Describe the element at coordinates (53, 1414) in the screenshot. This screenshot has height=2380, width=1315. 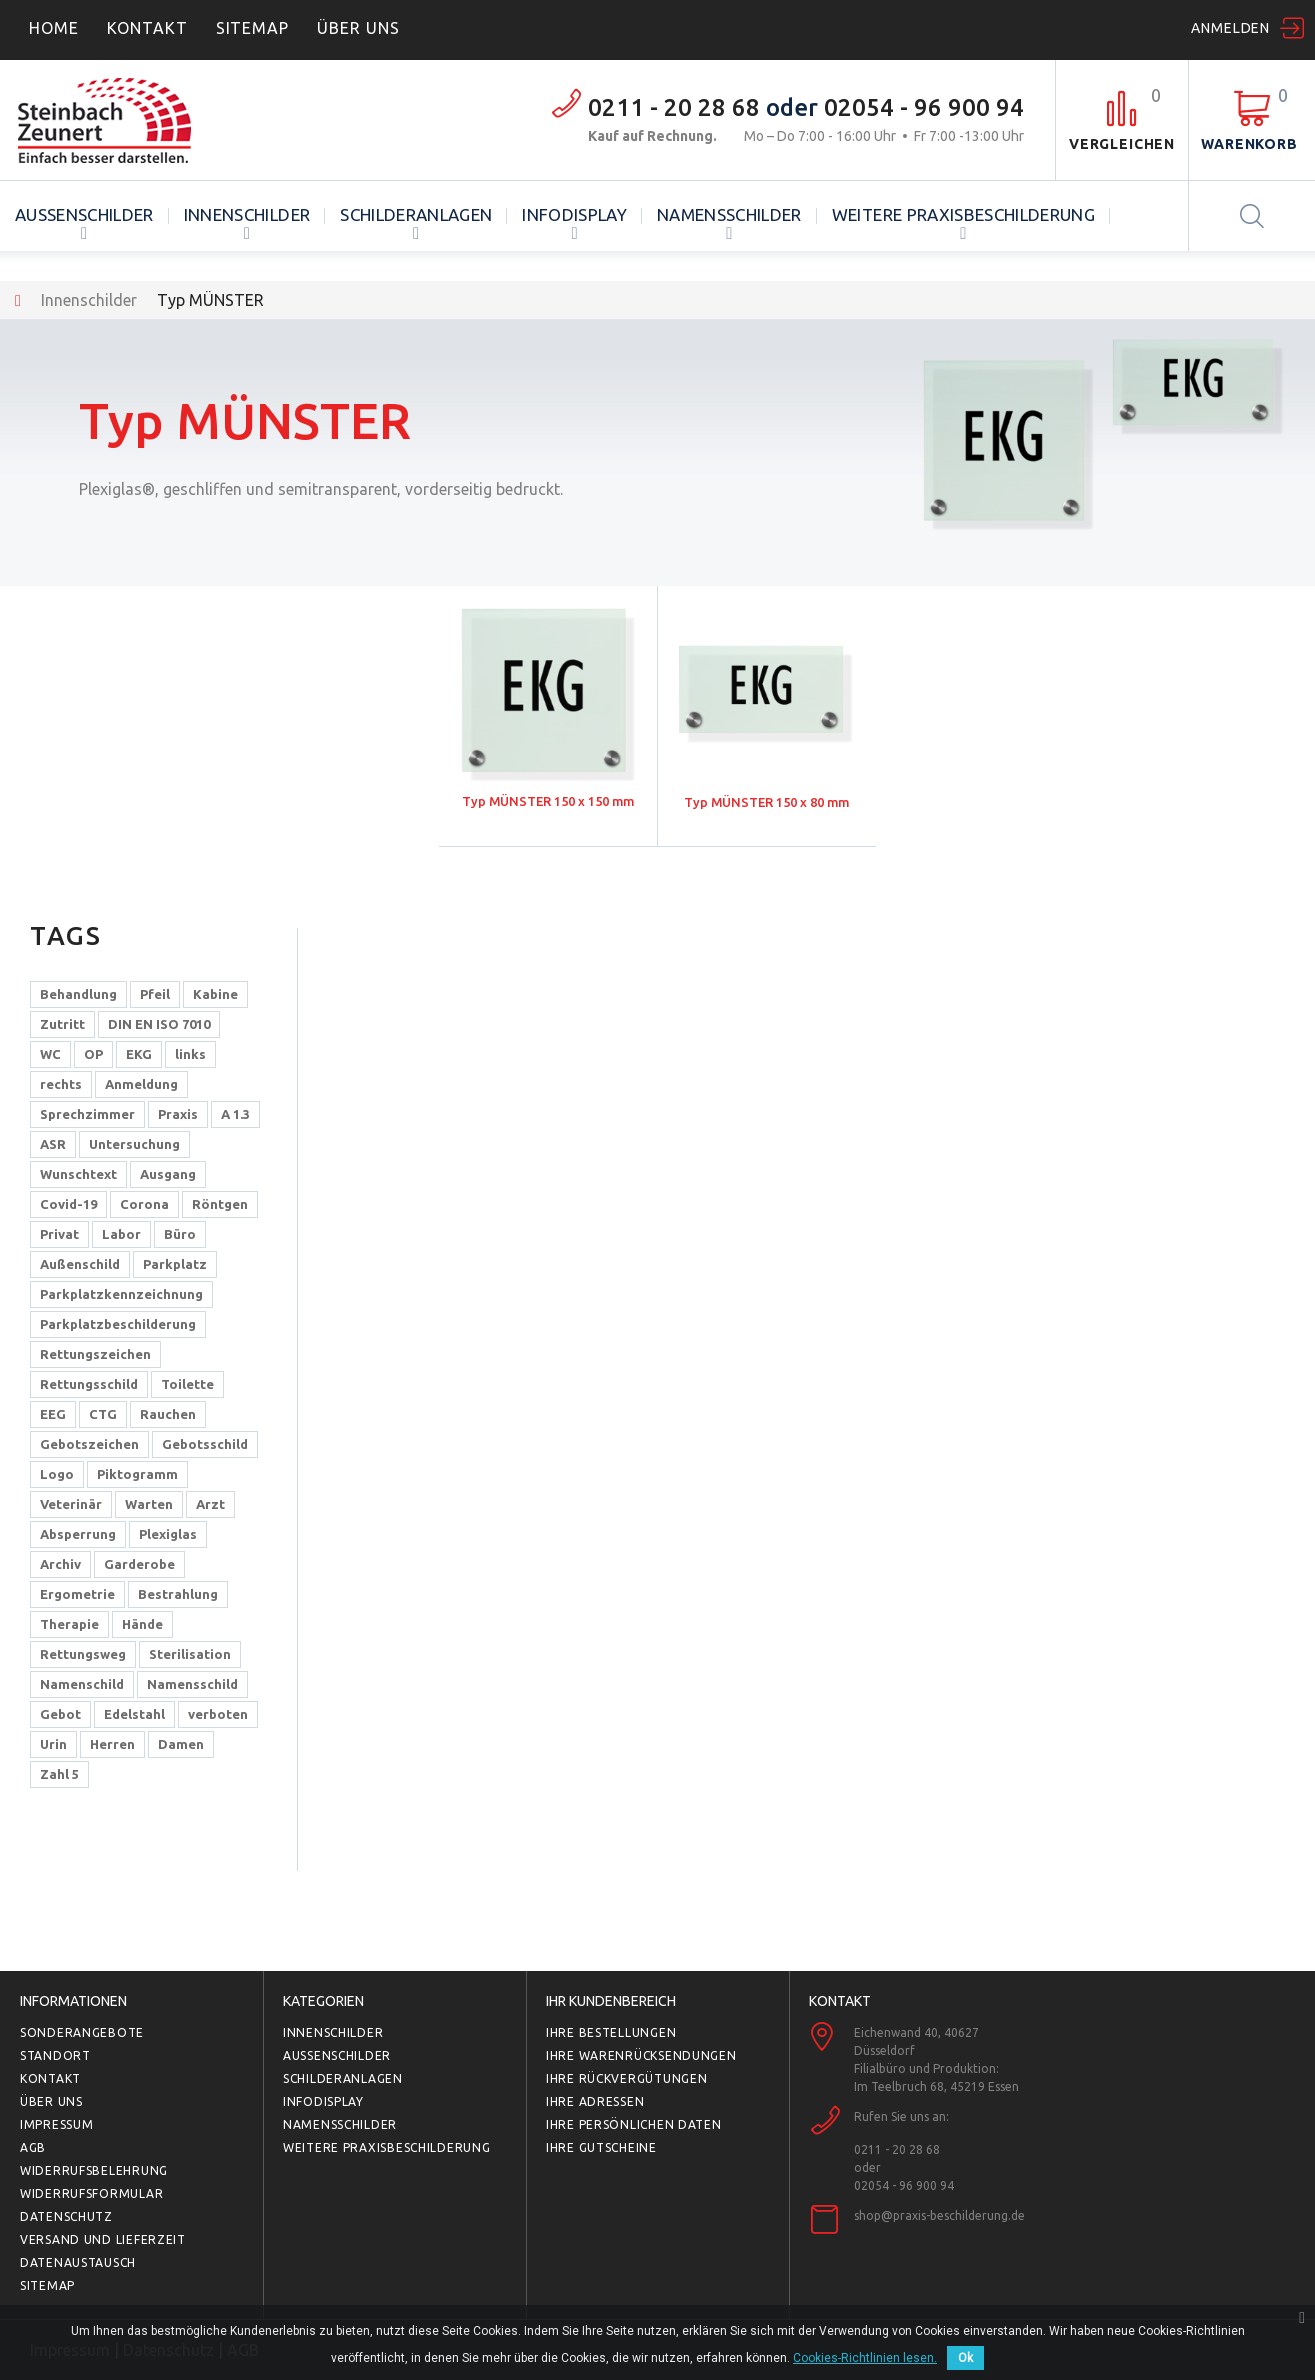
I see `EEG` at that location.